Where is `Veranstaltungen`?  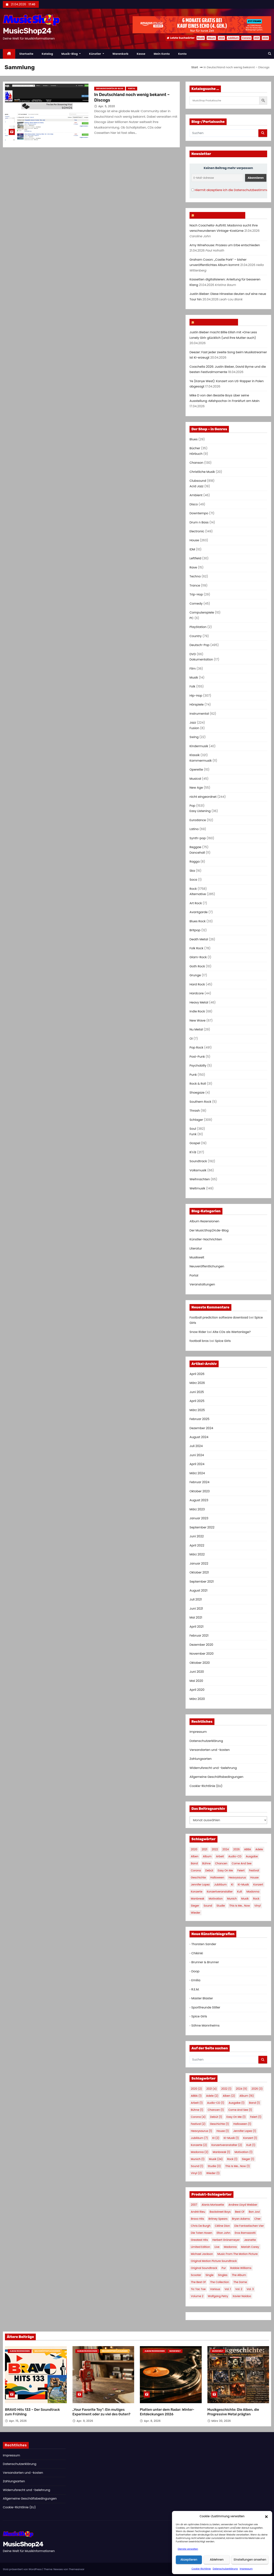 Veranstaltungen is located at coordinates (202, 1284).